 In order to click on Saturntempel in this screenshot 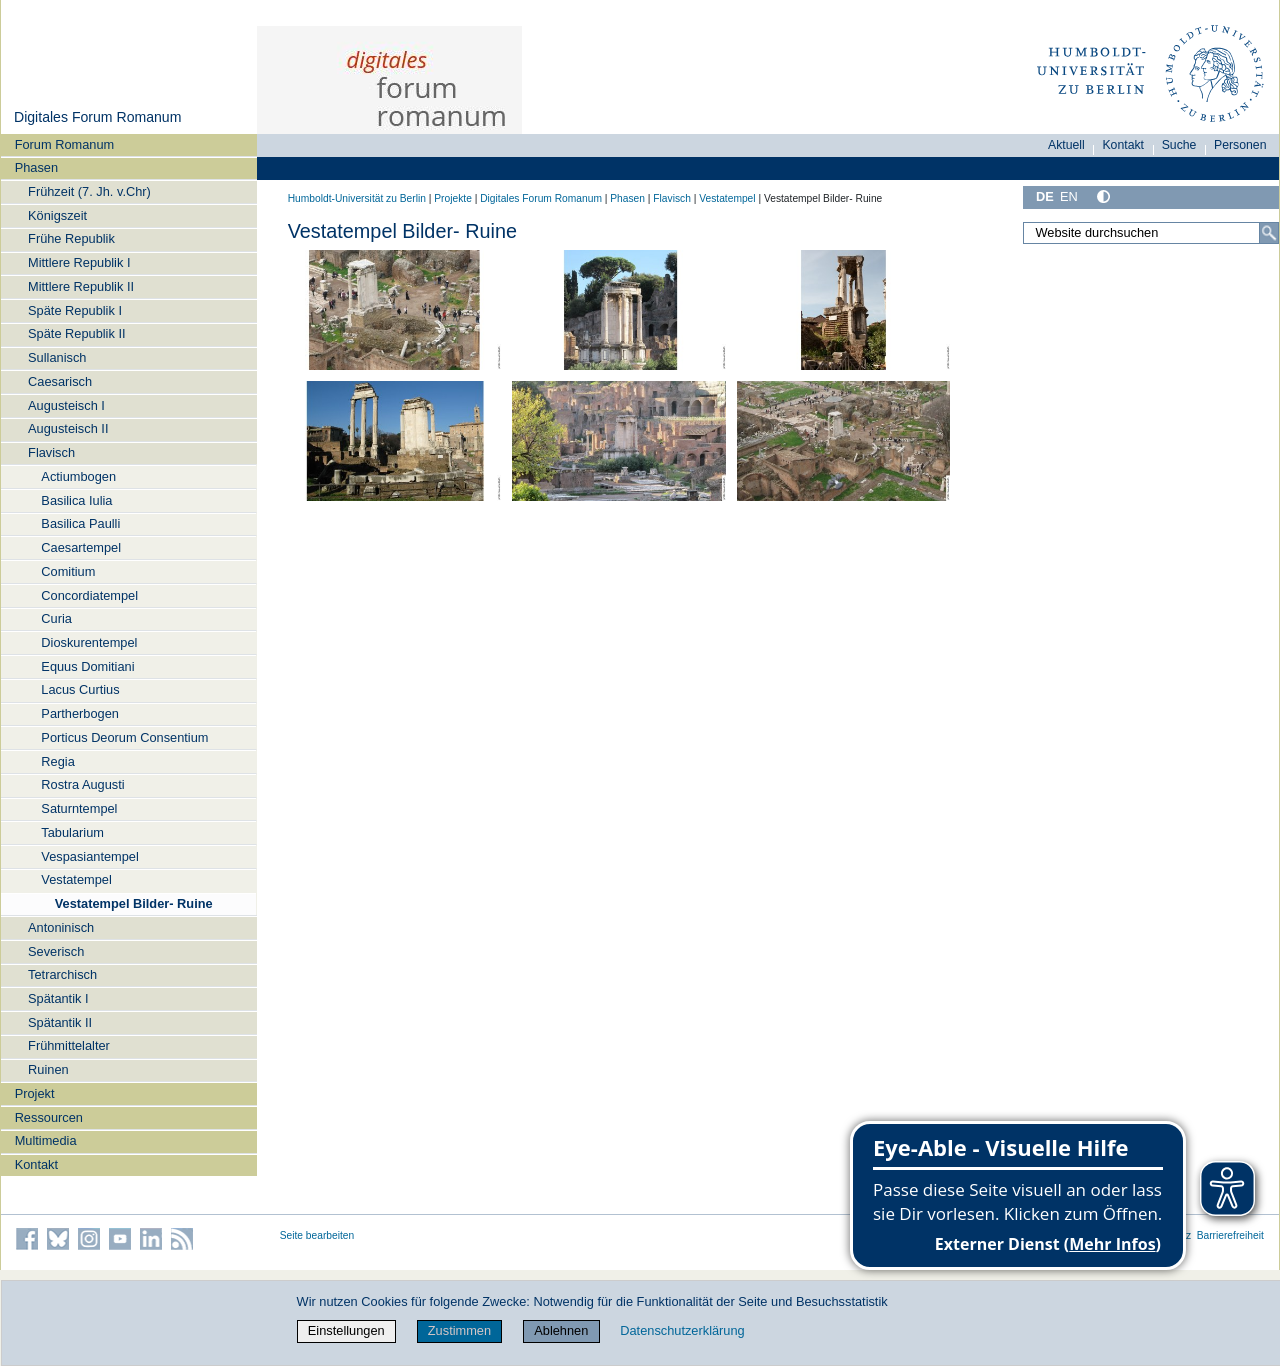, I will do `click(79, 808)`.